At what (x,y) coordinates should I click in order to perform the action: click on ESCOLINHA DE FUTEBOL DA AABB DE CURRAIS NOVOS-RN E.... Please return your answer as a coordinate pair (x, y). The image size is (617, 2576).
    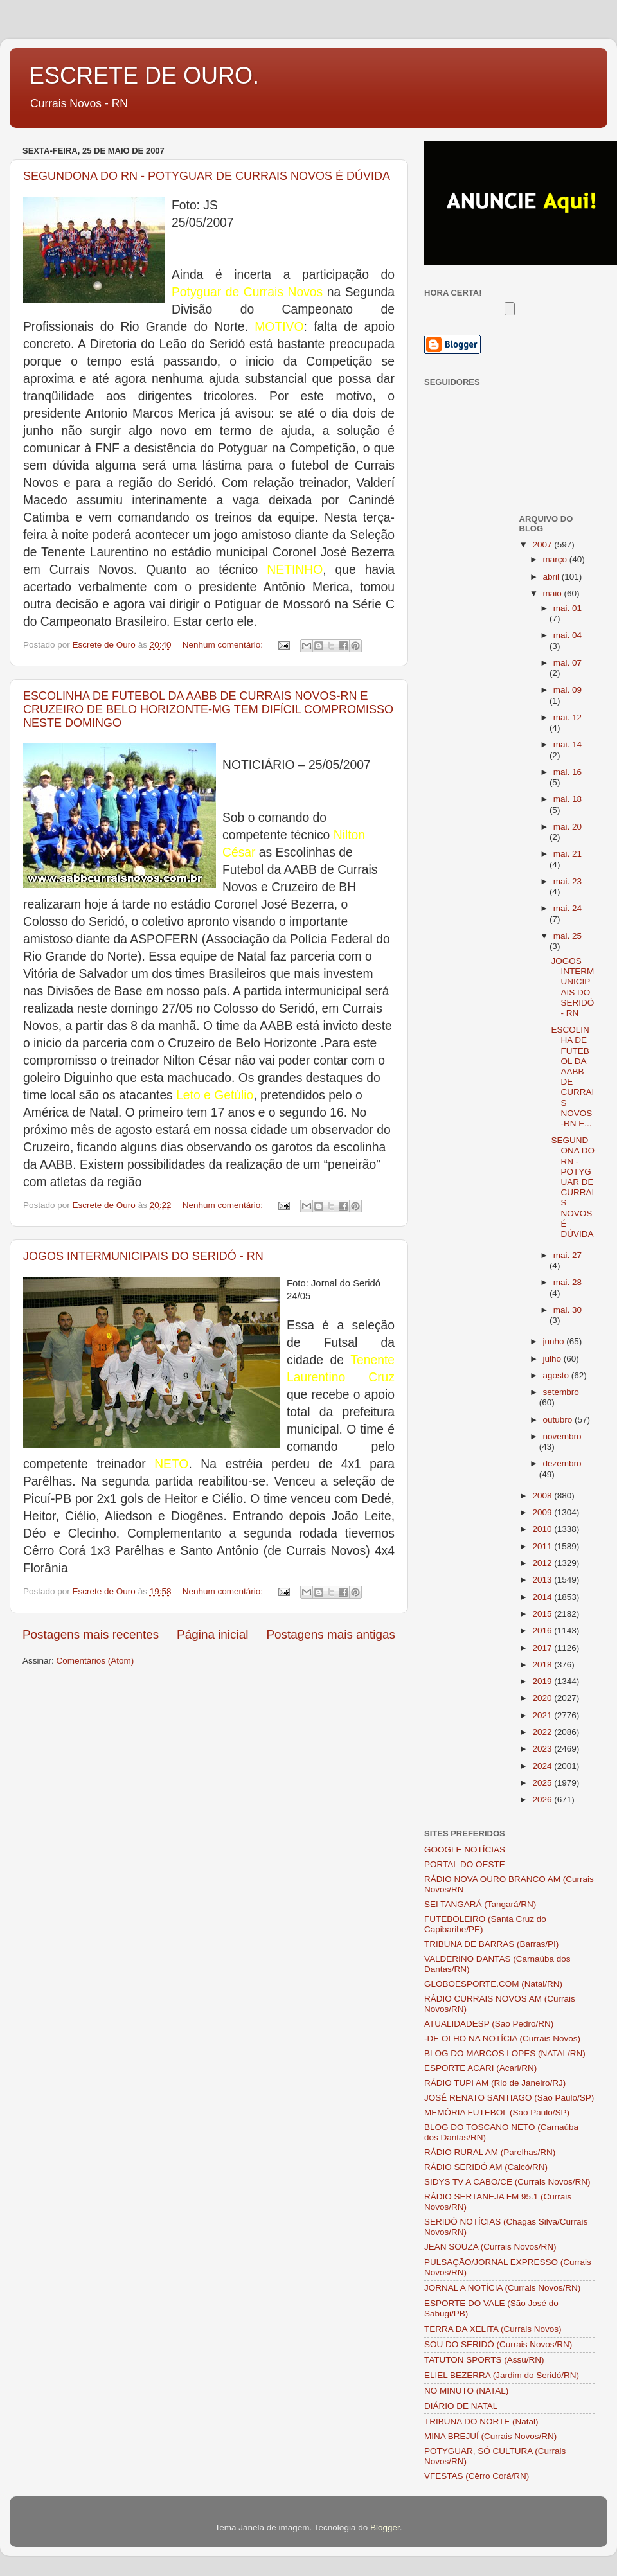
    Looking at the image, I should click on (572, 1076).